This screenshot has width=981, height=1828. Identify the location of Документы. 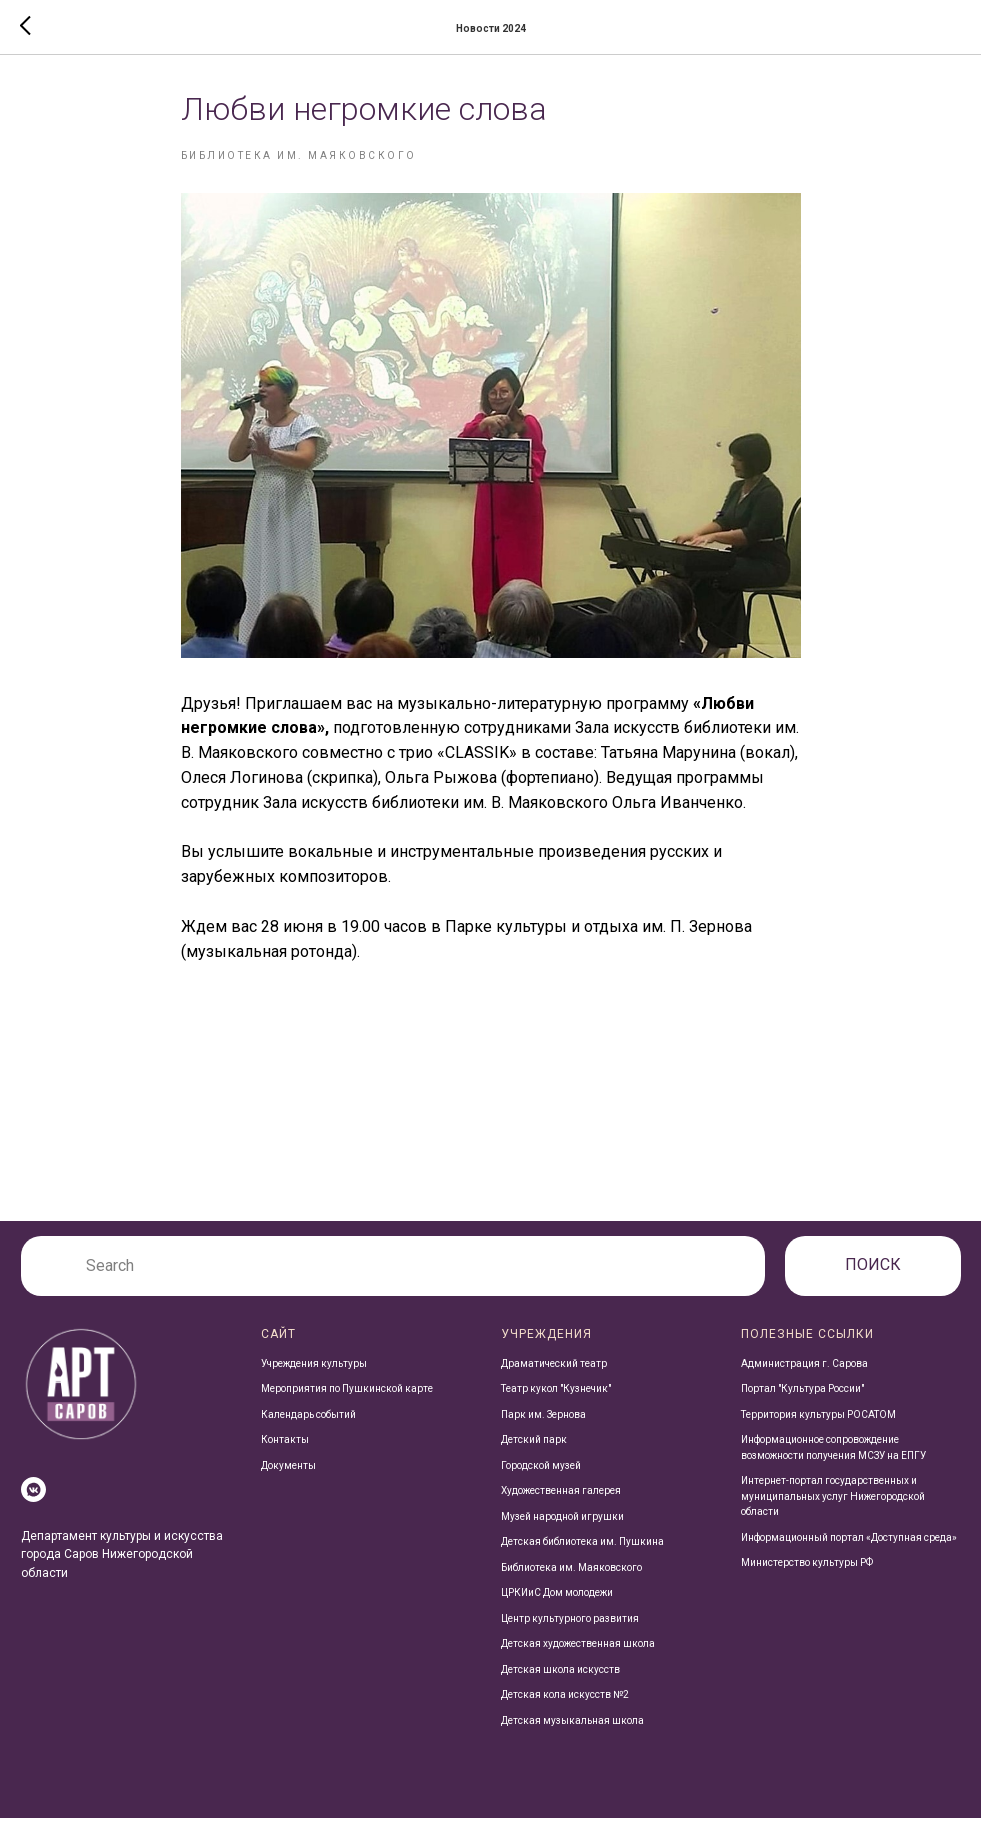
(288, 1474).